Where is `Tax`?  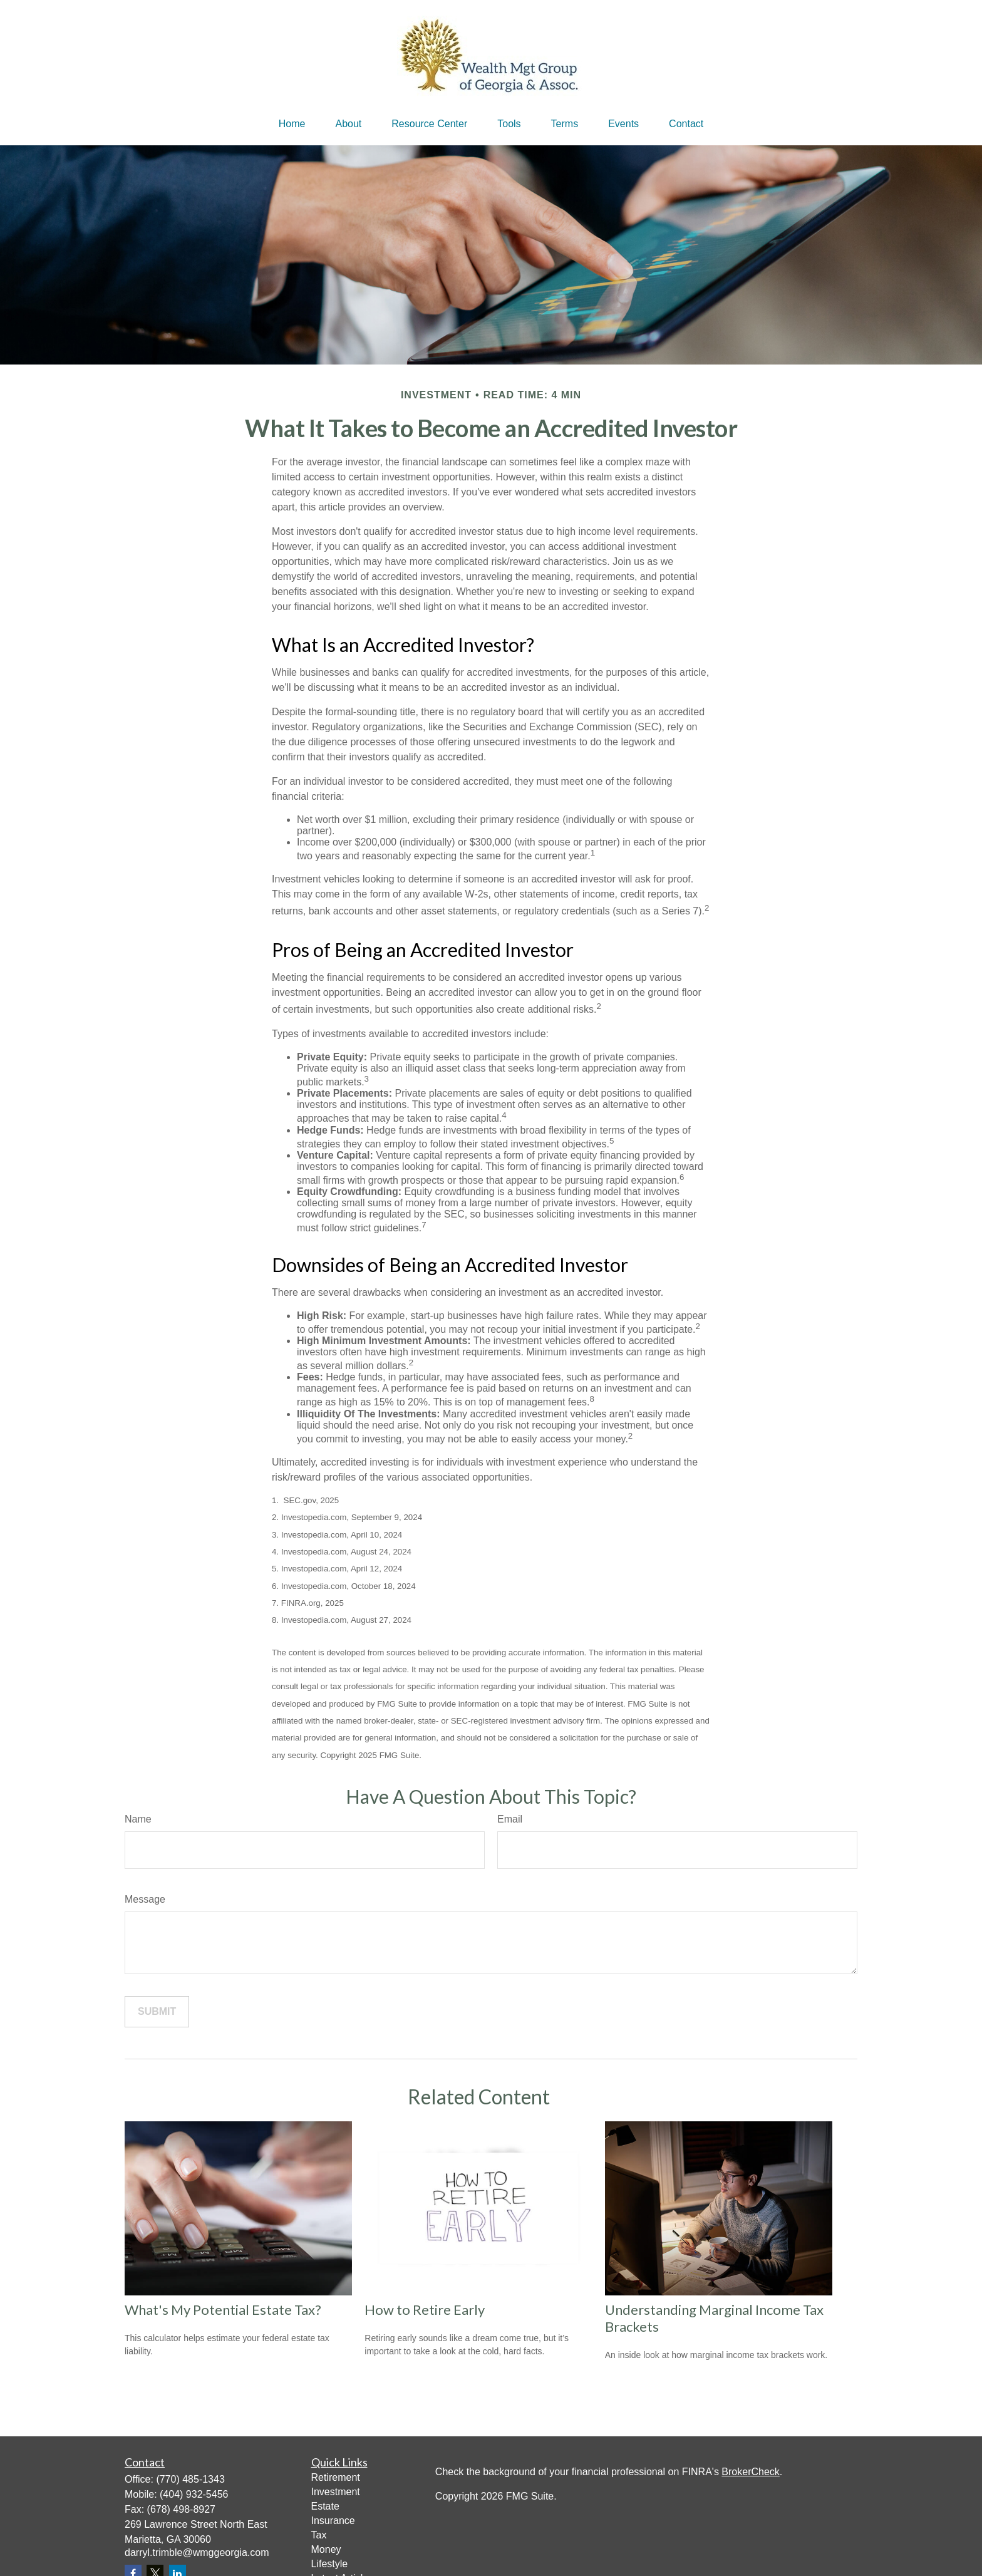
Tax is located at coordinates (319, 2535).